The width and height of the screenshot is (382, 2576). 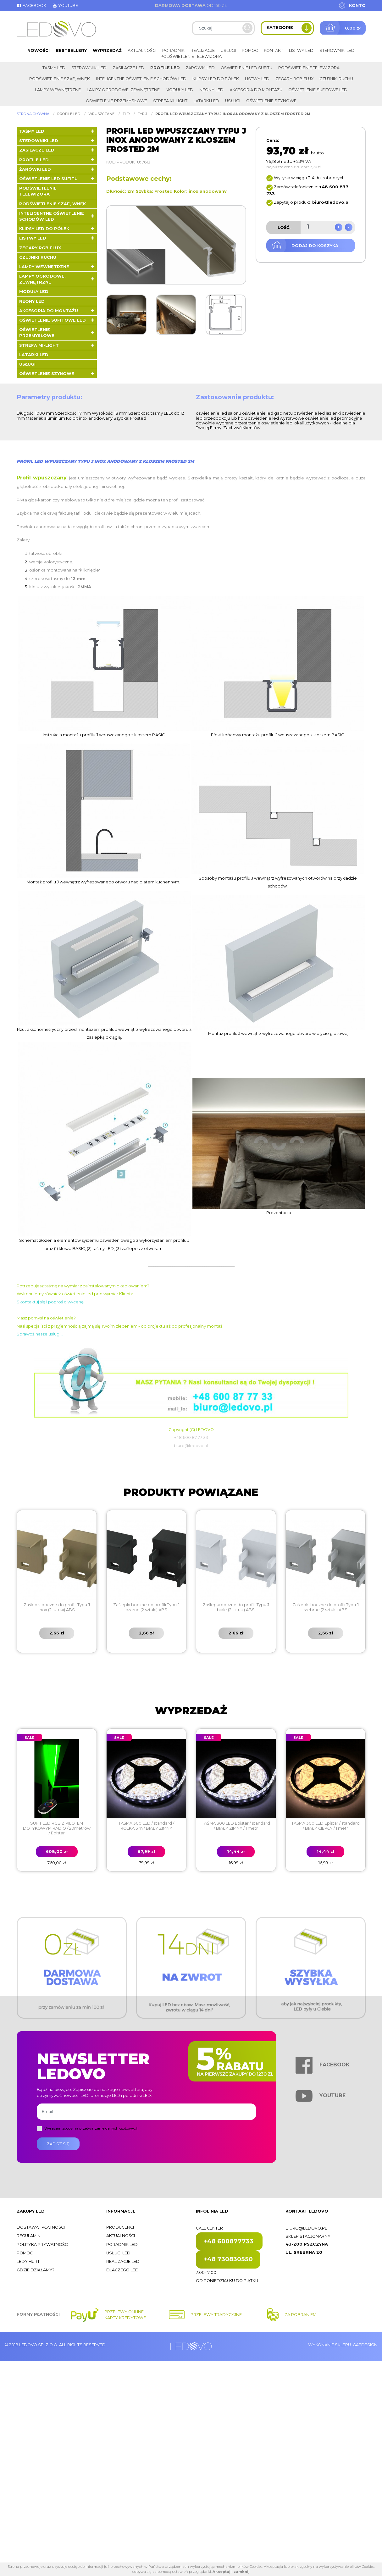 I want to click on SUFIT LED RGB Z PILOTEM DOTYKOWYM RADIO / 20metrów / Epistar, so click(x=57, y=1828).